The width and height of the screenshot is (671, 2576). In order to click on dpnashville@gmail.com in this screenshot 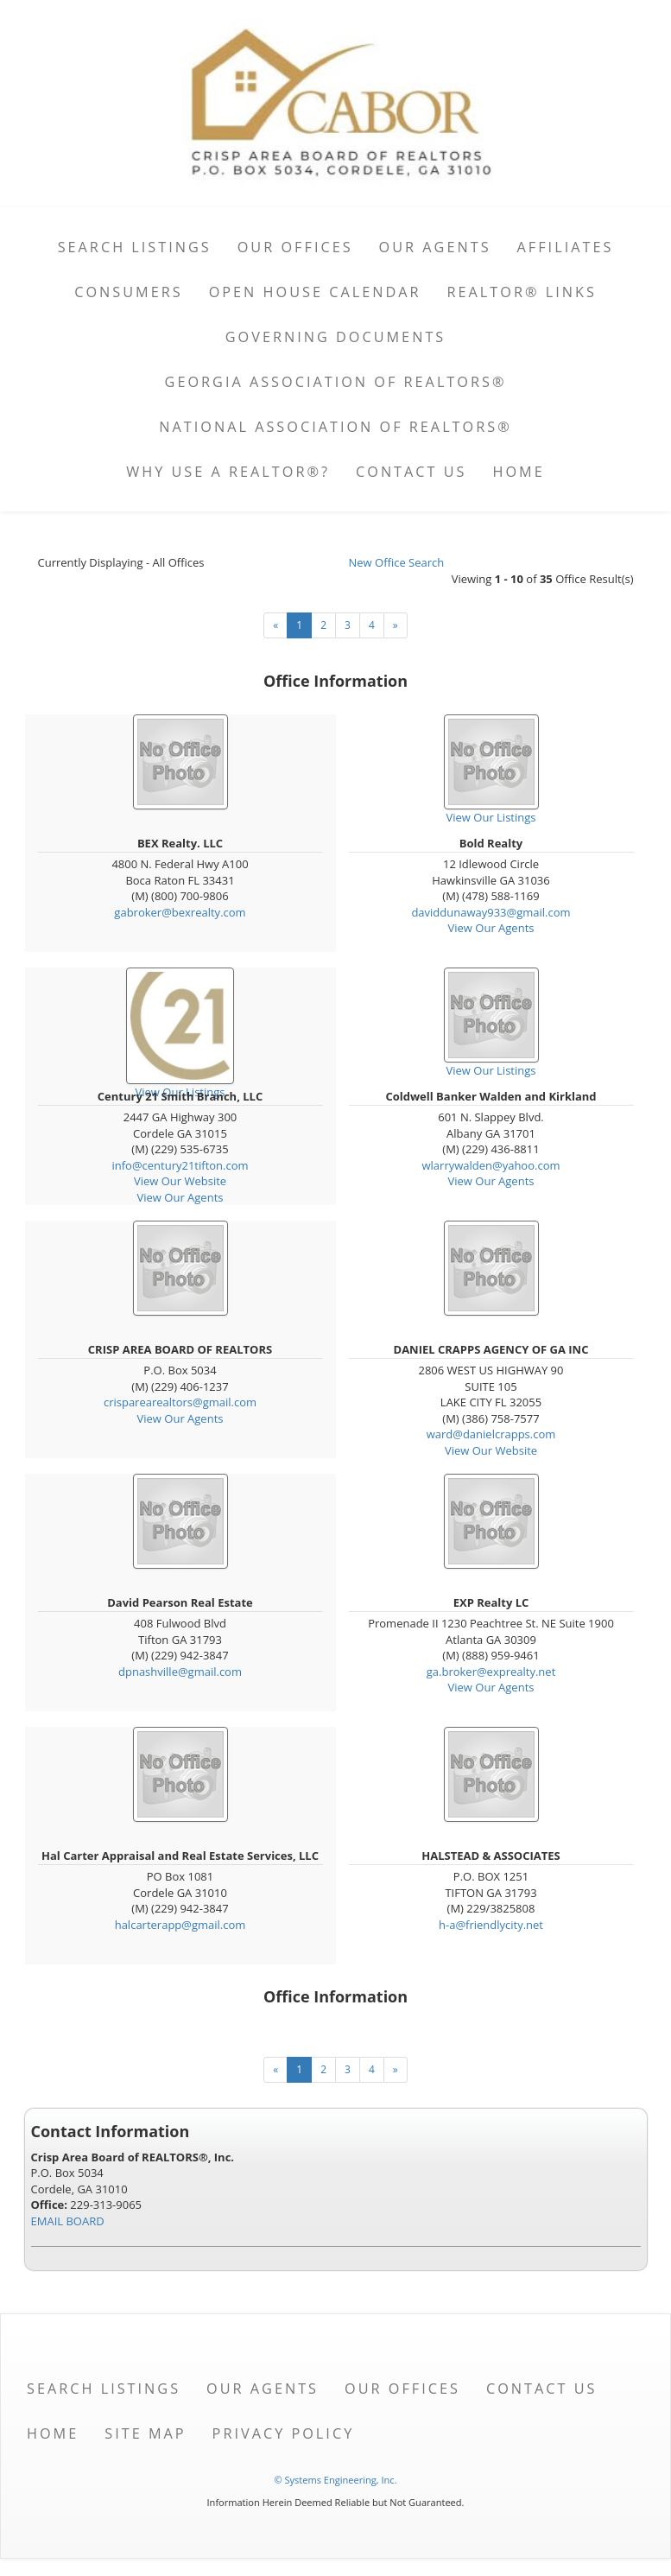, I will do `click(180, 1671)`.